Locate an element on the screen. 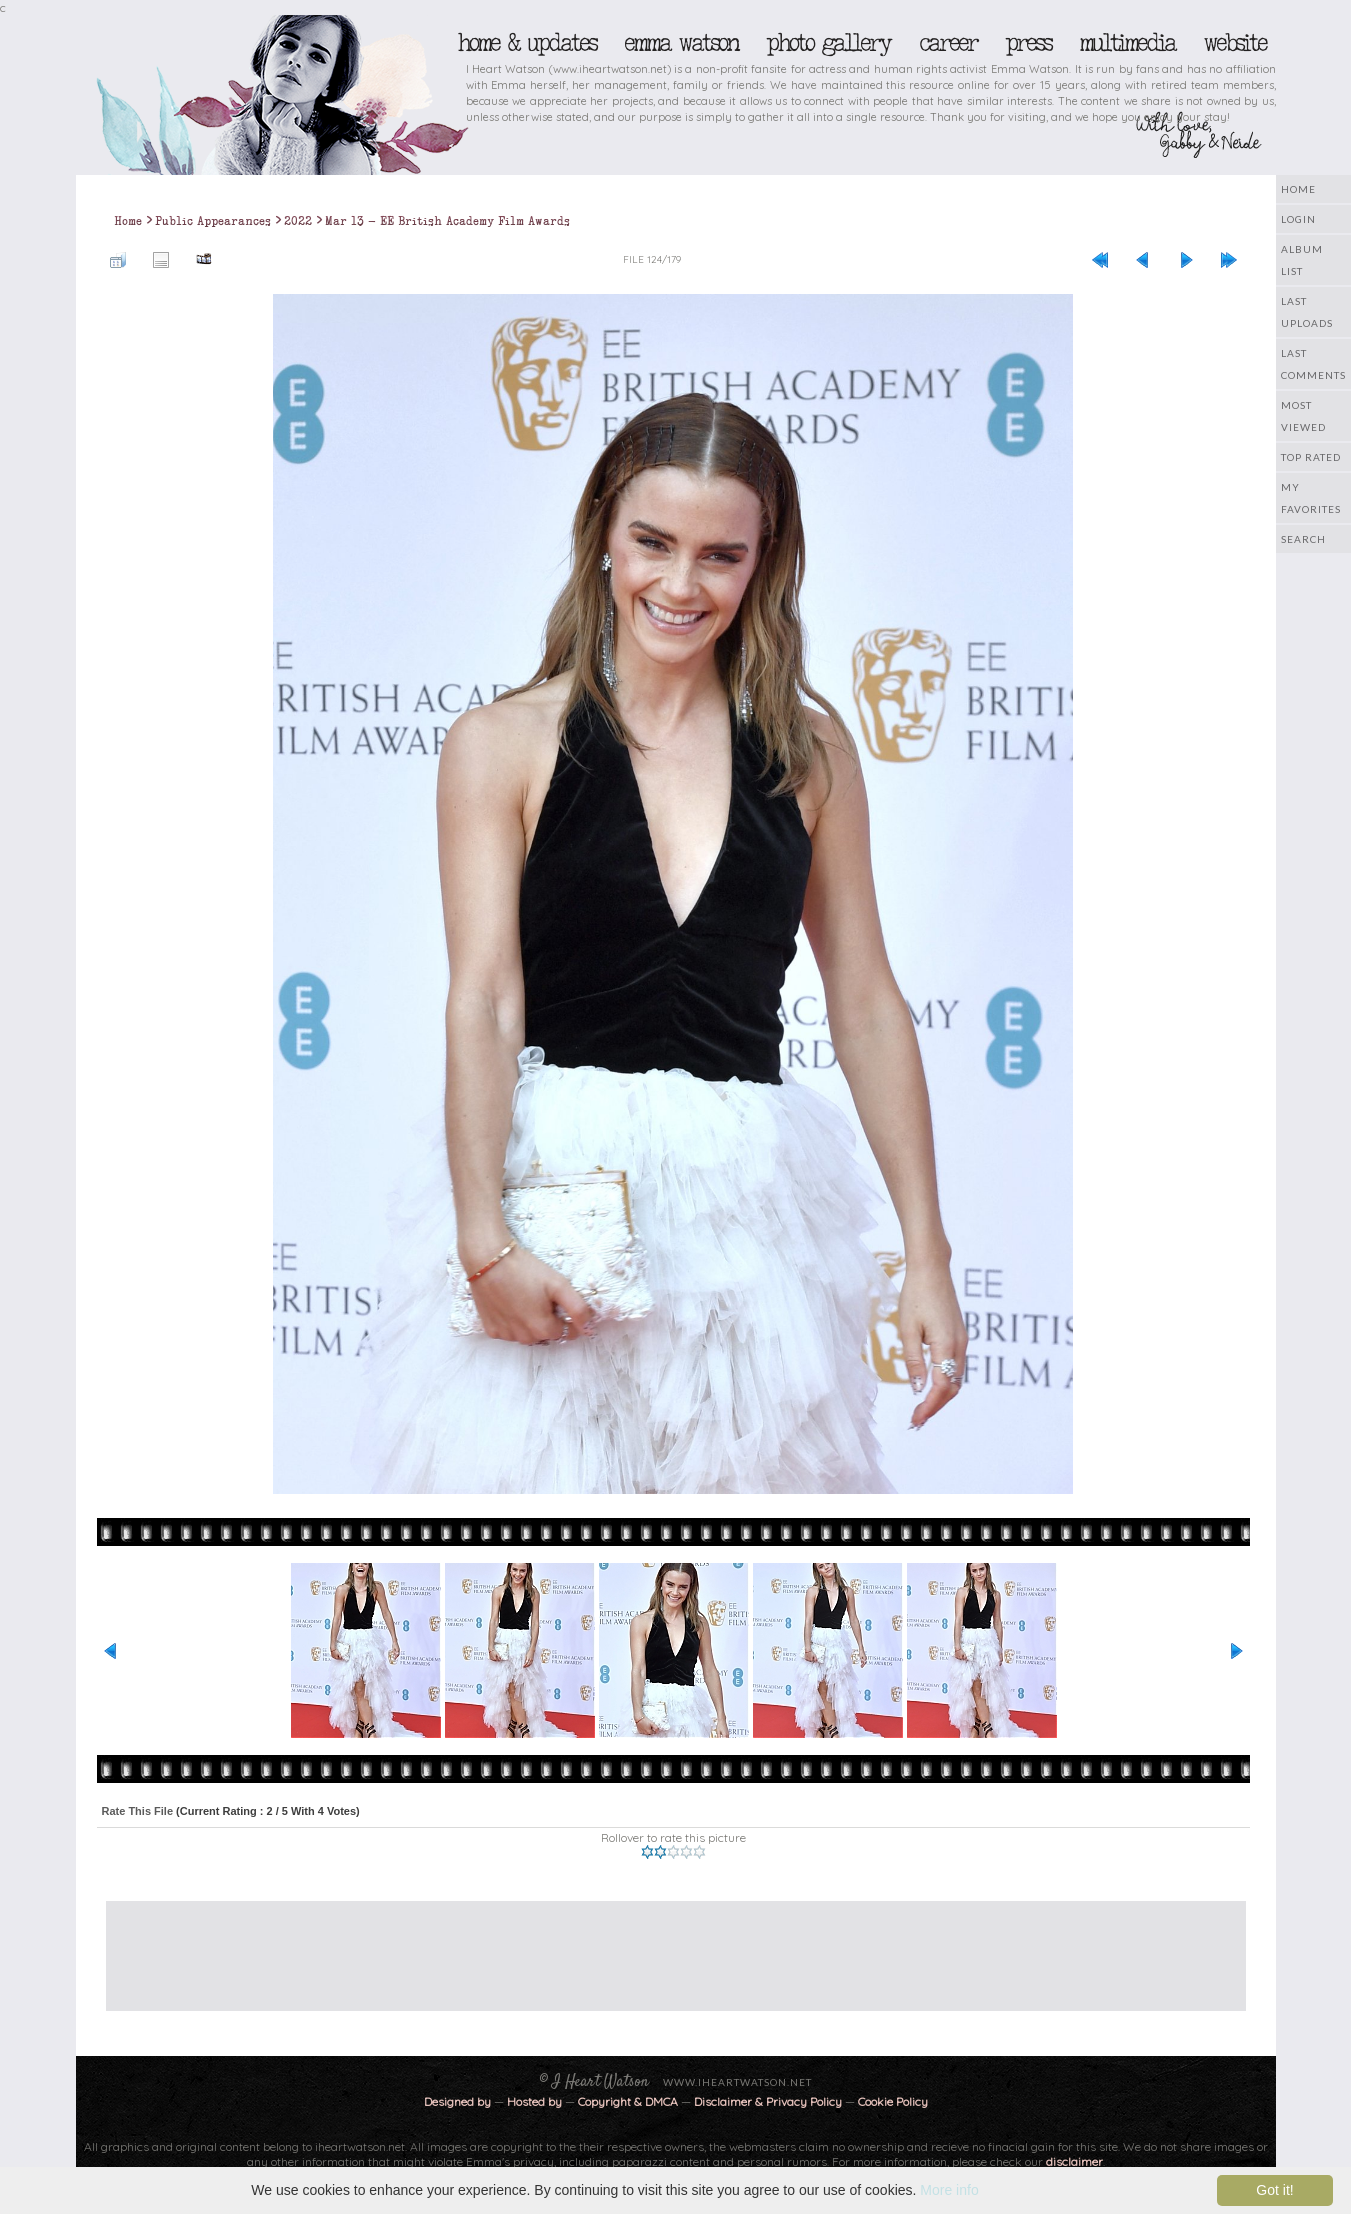 This screenshot has height=2214, width=1351. Hosted by is located at coordinates (534, 2101).